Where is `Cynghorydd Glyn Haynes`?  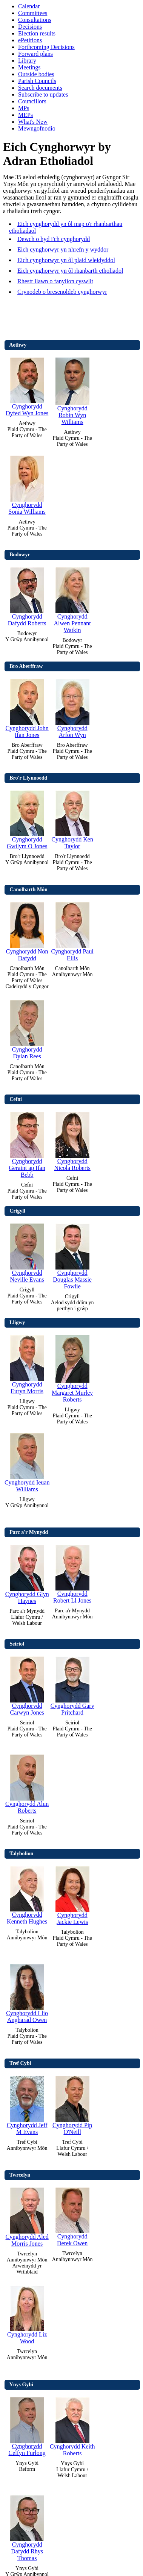
Cynghorydd Glyn Haynes is located at coordinates (27, 1572).